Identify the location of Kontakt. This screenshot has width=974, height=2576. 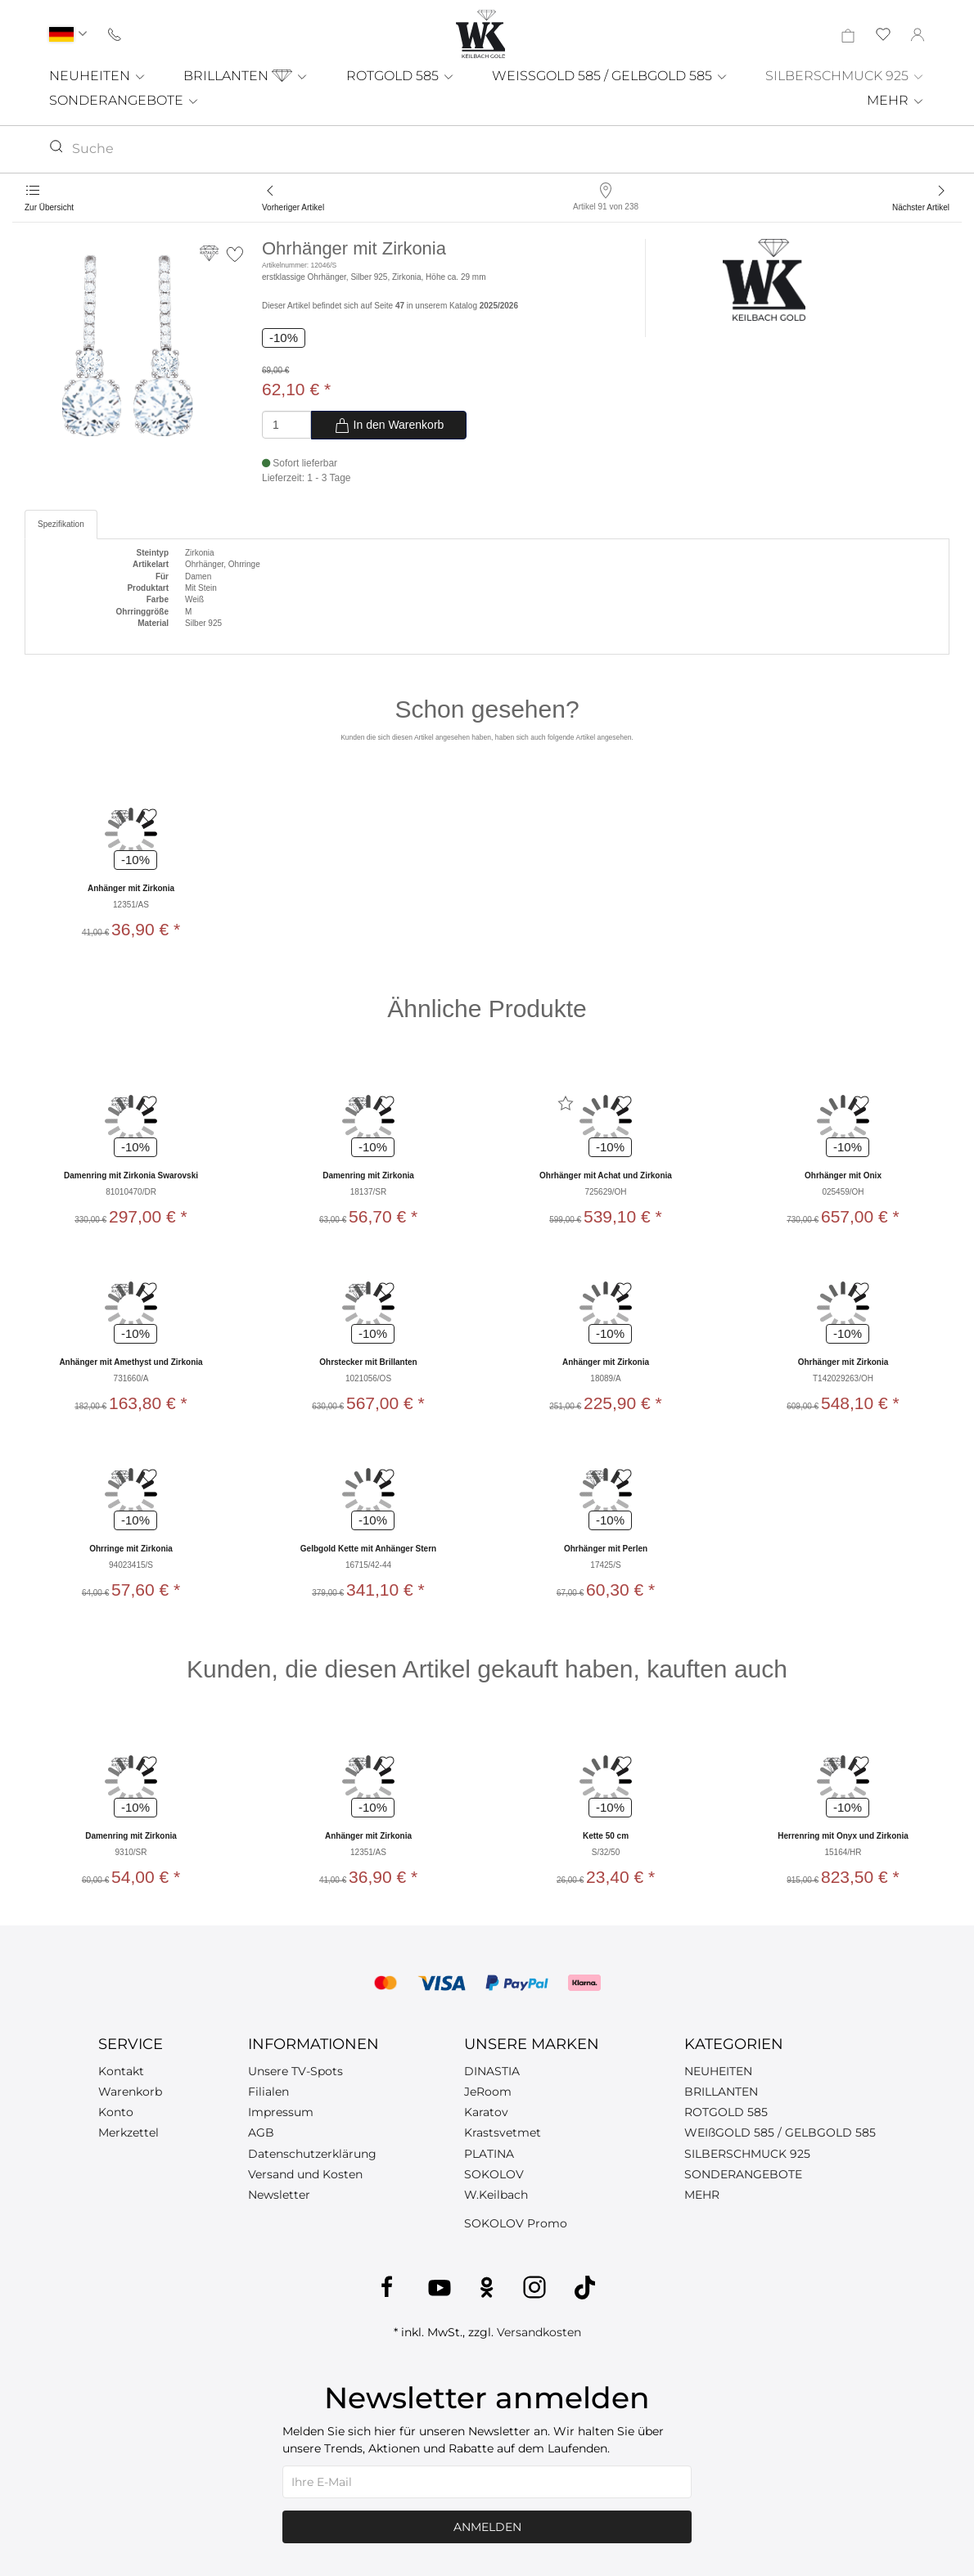
(121, 2071).